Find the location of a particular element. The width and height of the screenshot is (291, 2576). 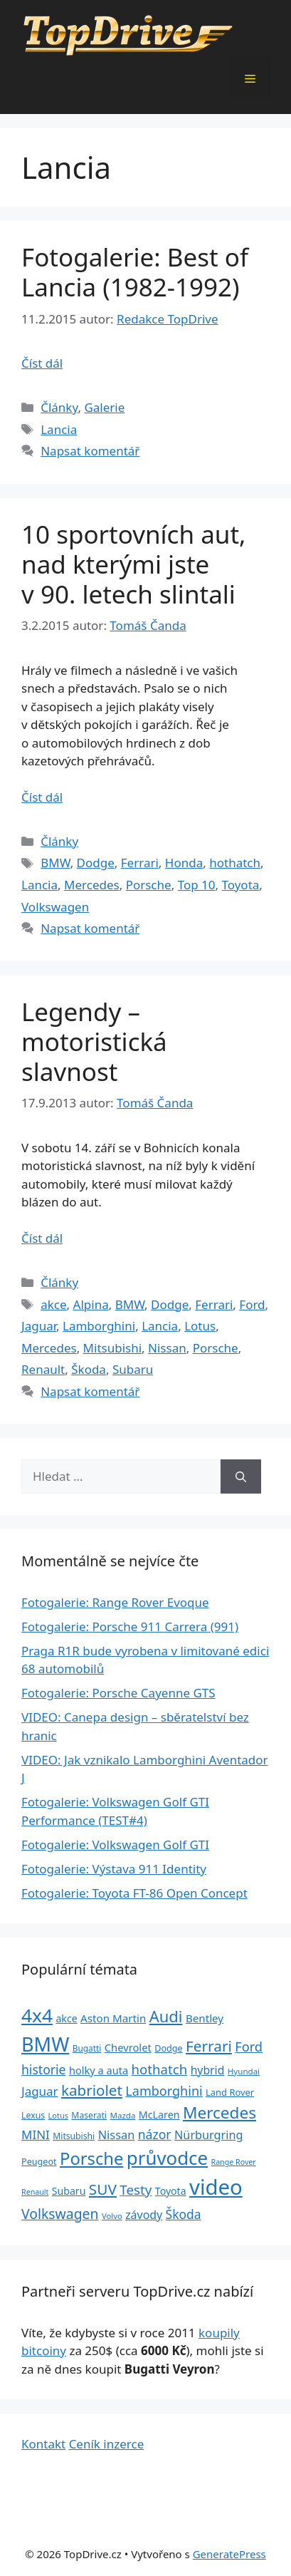

Porsche is located at coordinates (148, 884).